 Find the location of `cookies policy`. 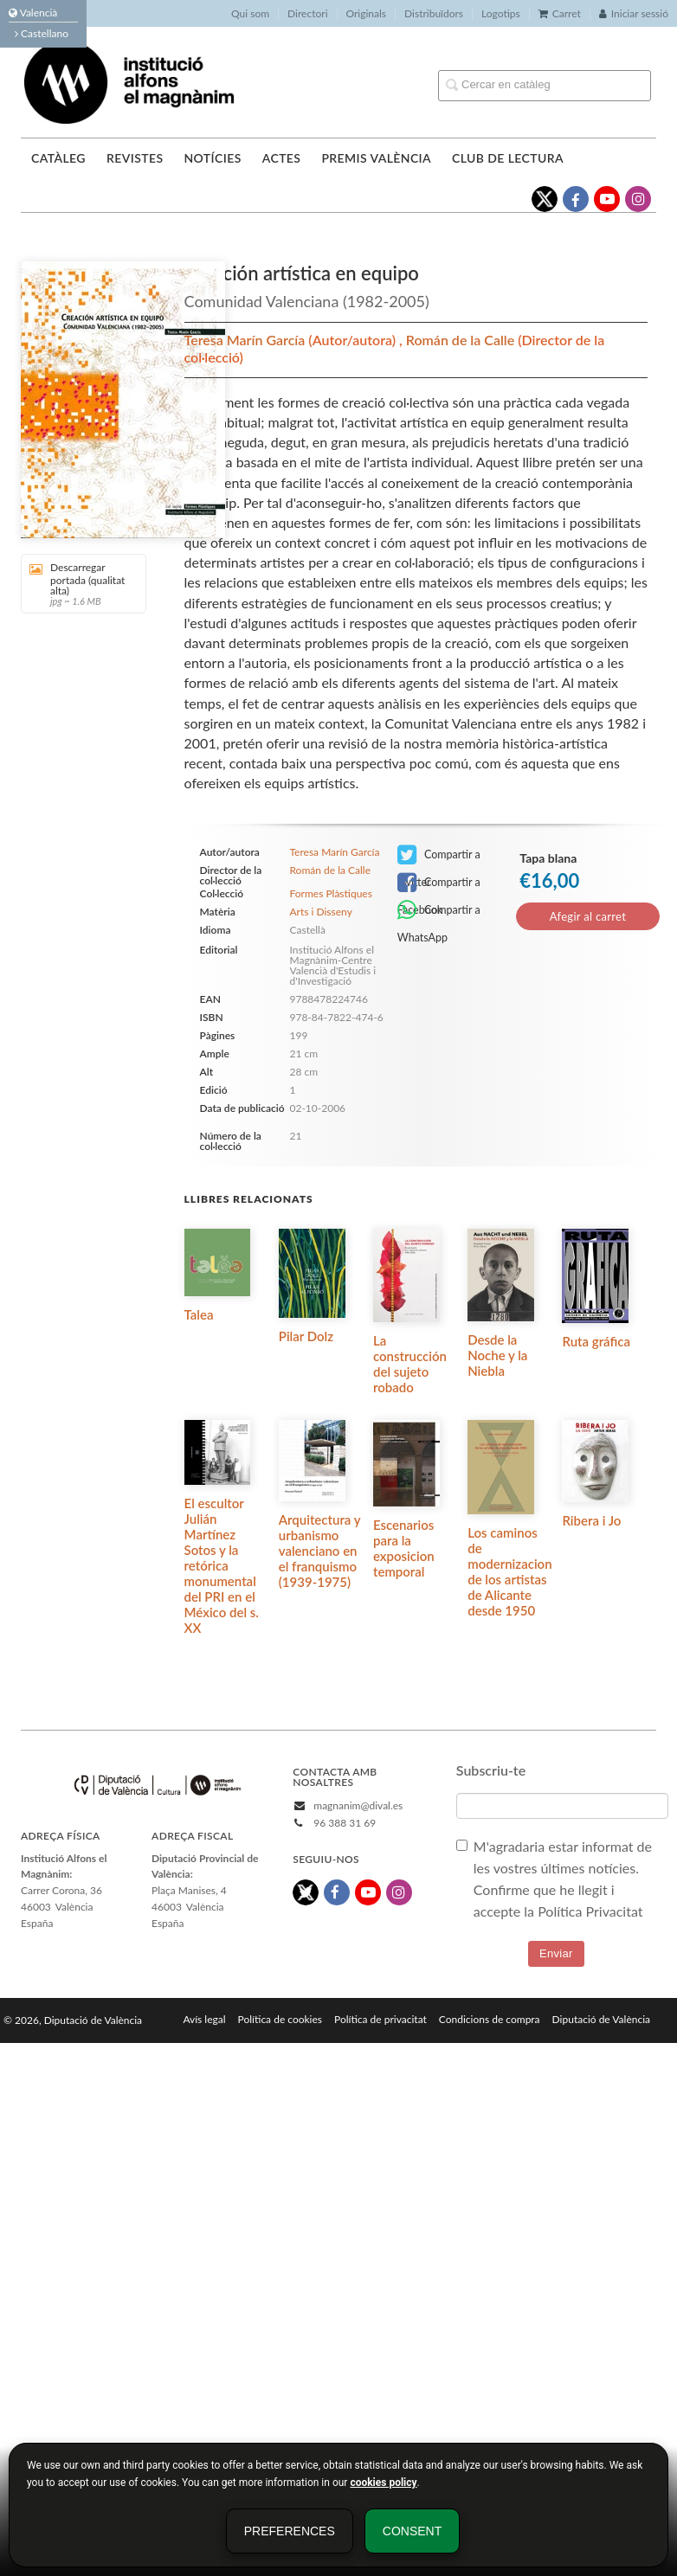

cookies policy is located at coordinates (383, 2482).